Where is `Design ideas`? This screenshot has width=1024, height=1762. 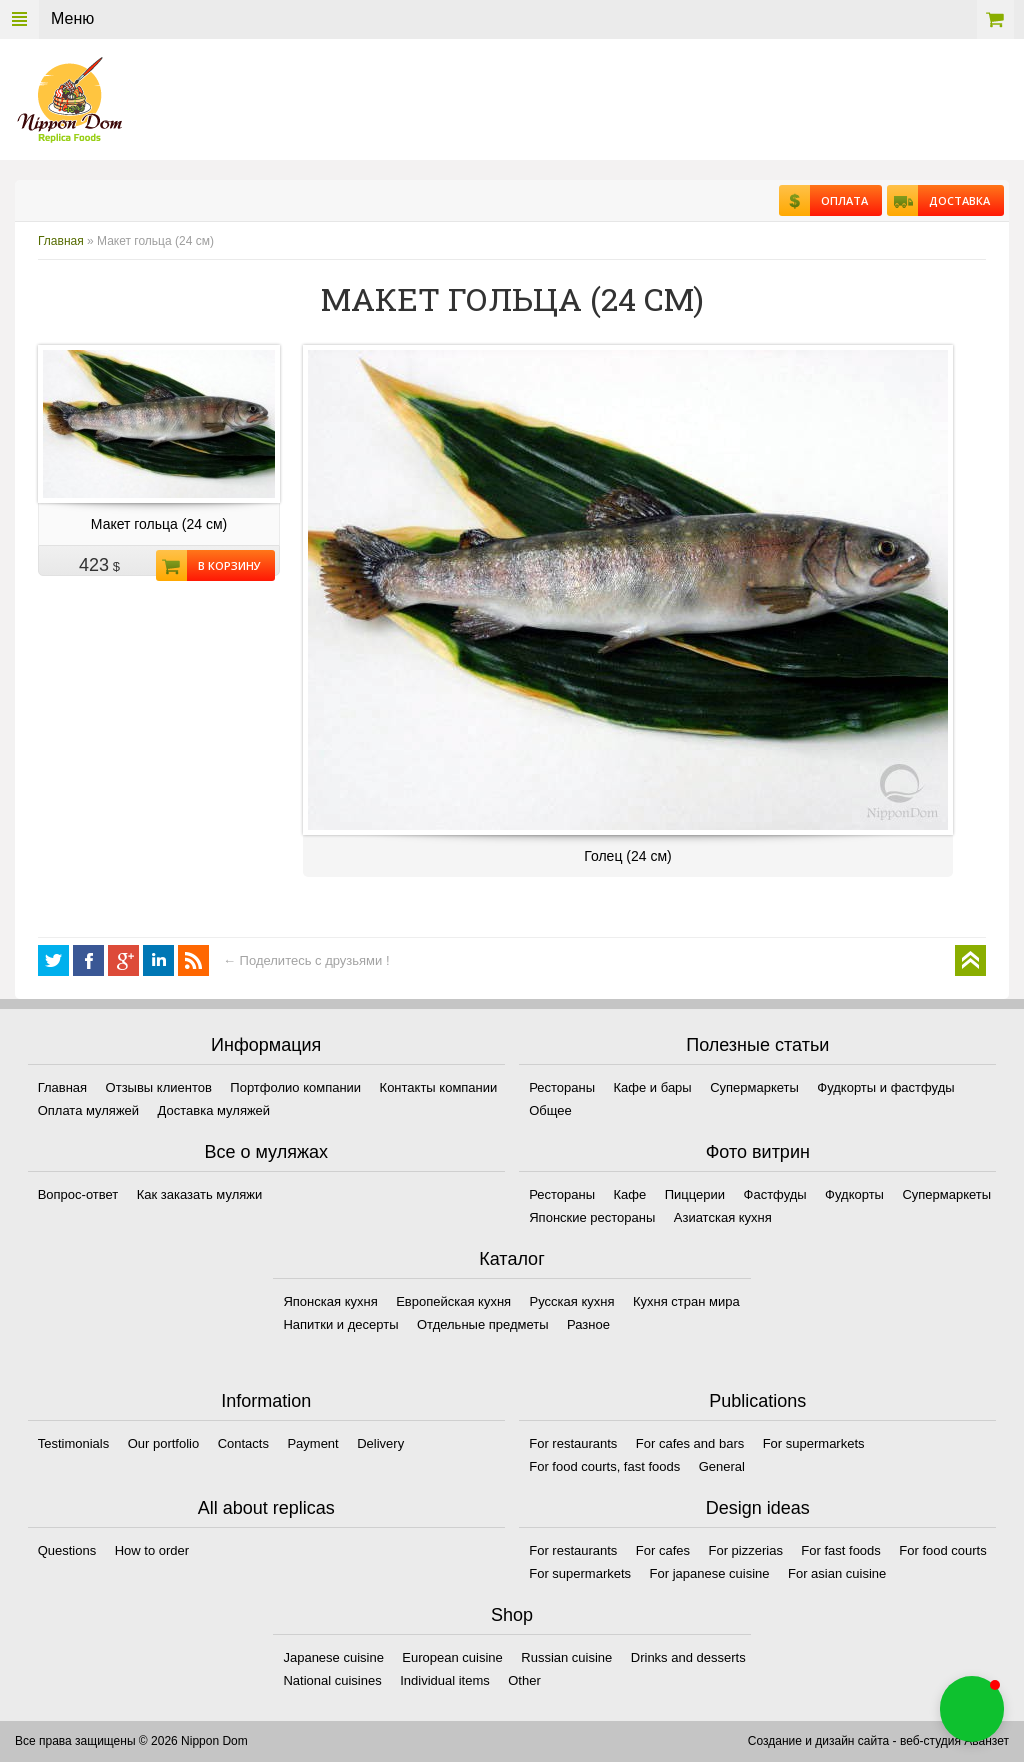 Design ideas is located at coordinates (758, 1508).